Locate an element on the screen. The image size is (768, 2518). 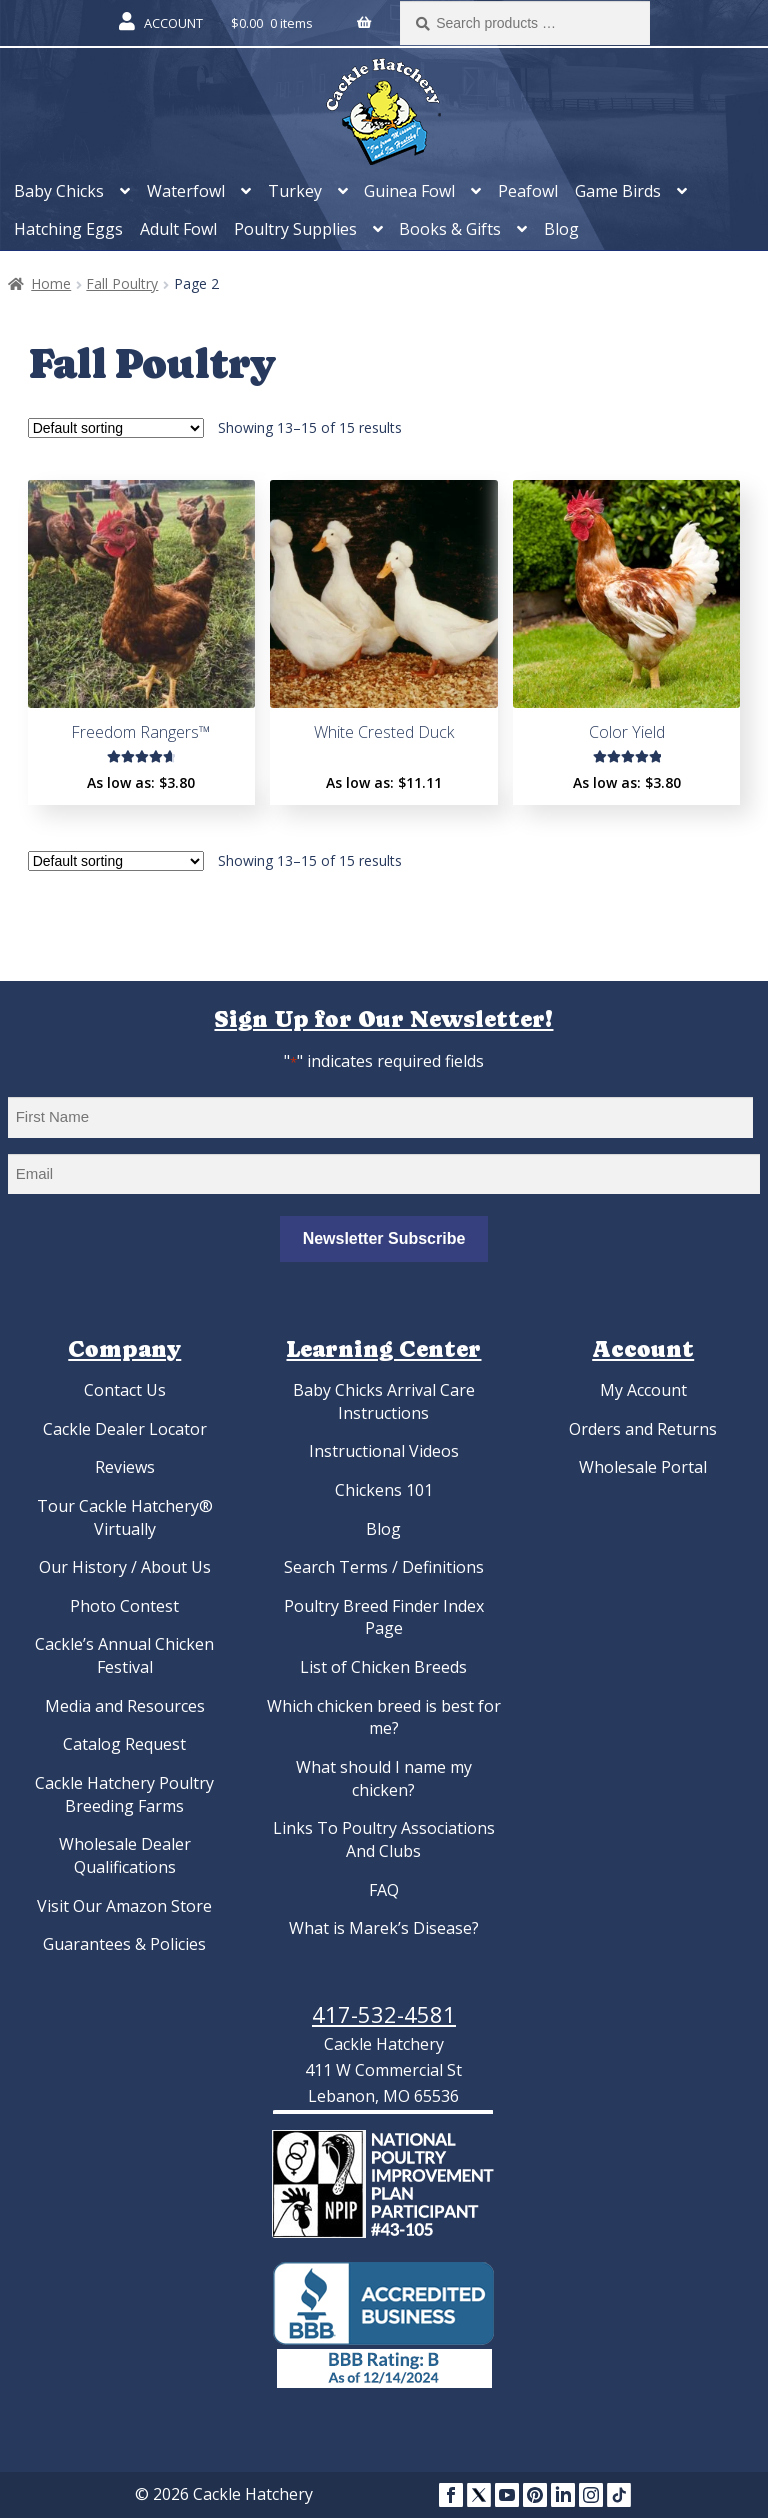
Peafowl is located at coordinates (528, 191).